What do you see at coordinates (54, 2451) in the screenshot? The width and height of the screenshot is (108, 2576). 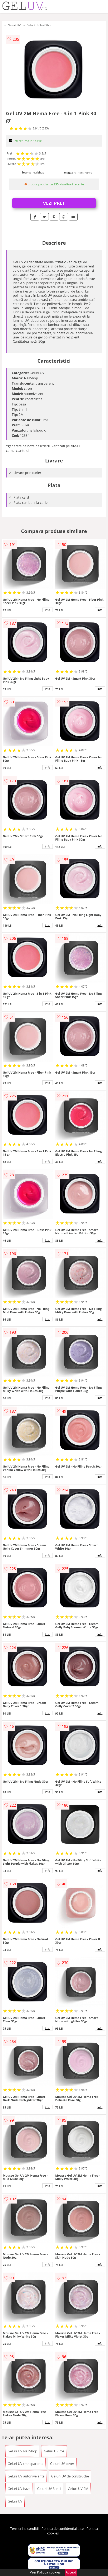 I see `Geluri UV roz` at bounding box center [54, 2451].